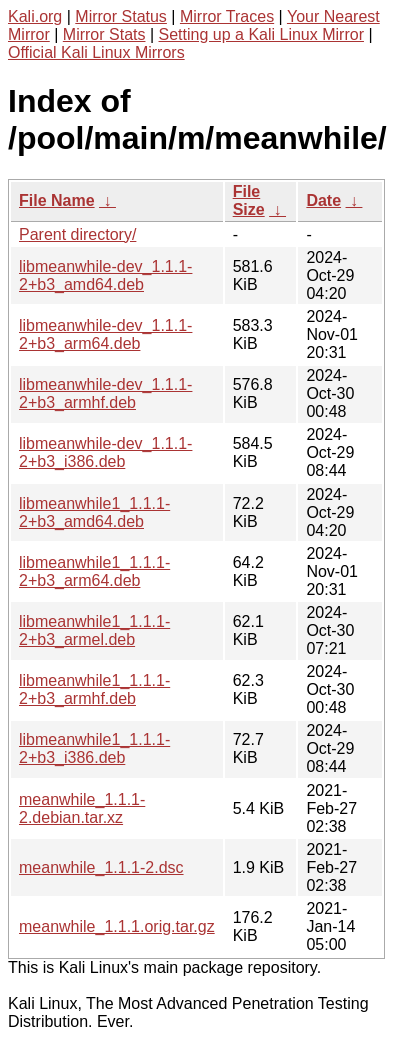 The width and height of the screenshot is (393, 1039). What do you see at coordinates (35, 16) in the screenshot?
I see `Kali.org` at bounding box center [35, 16].